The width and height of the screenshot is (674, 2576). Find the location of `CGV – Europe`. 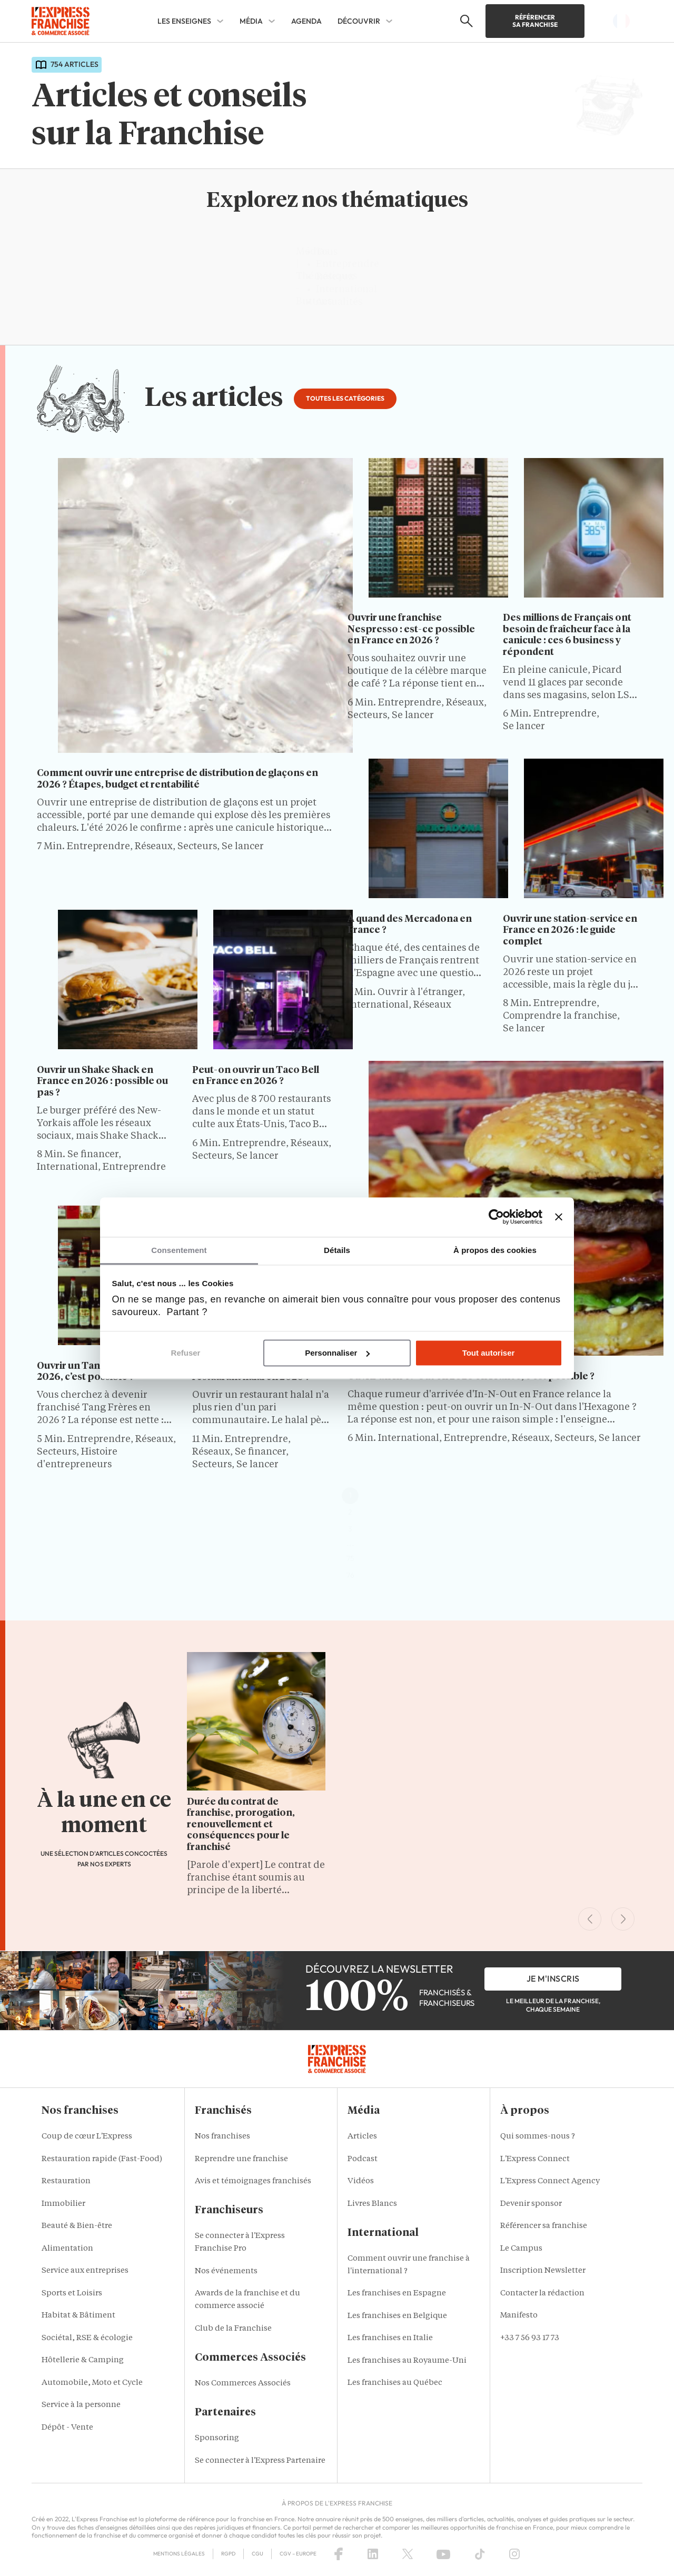

CGV – Europe is located at coordinates (298, 2553).